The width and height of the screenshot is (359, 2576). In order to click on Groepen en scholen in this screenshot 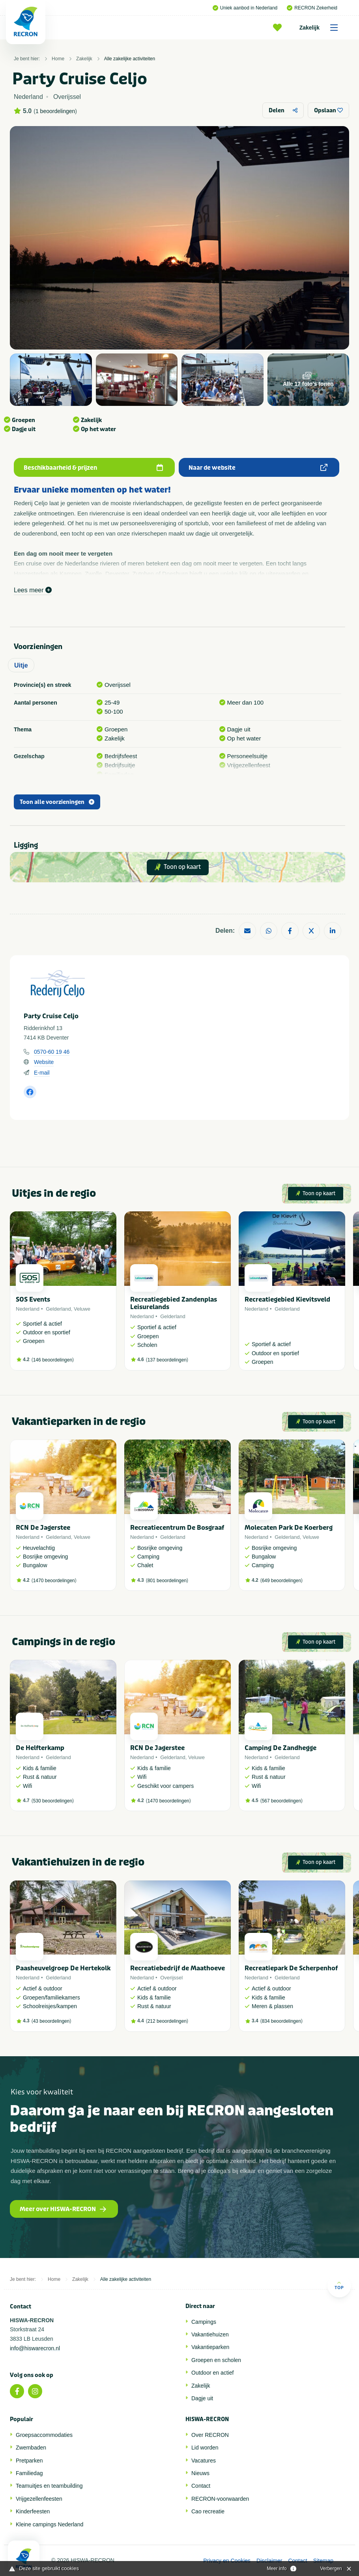, I will do `click(216, 2360)`.